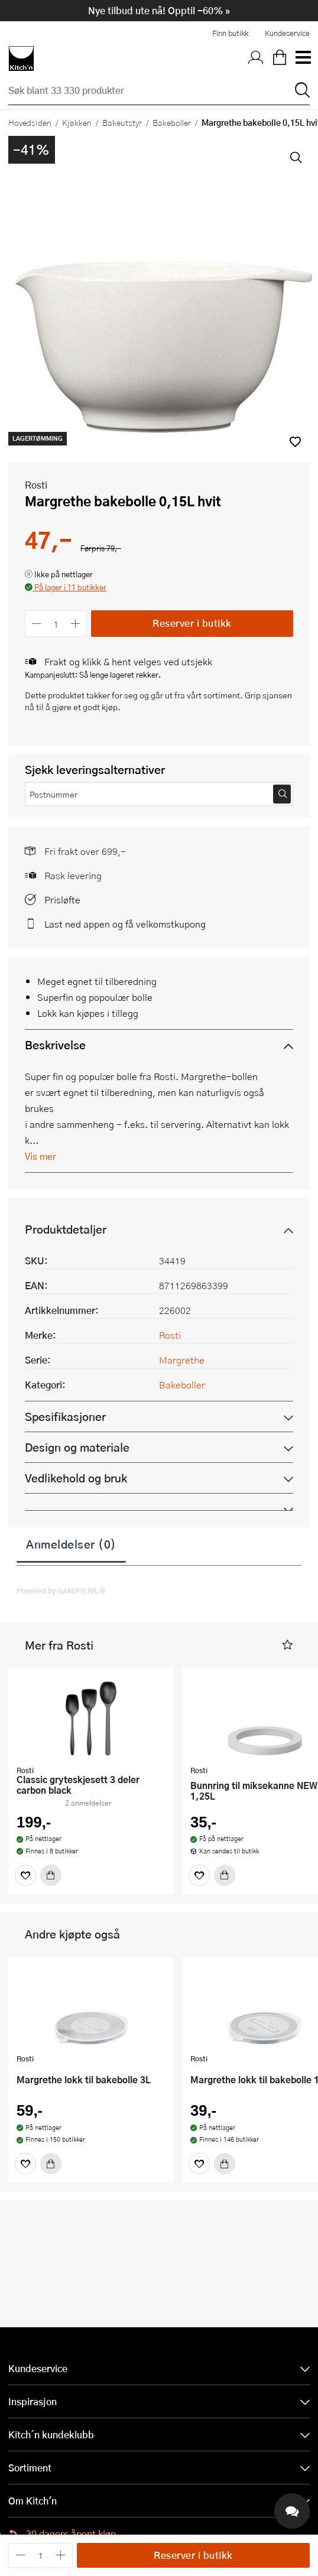 Image resolution: width=318 pixels, height=2576 pixels. I want to click on Finn butikk, so click(230, 33).